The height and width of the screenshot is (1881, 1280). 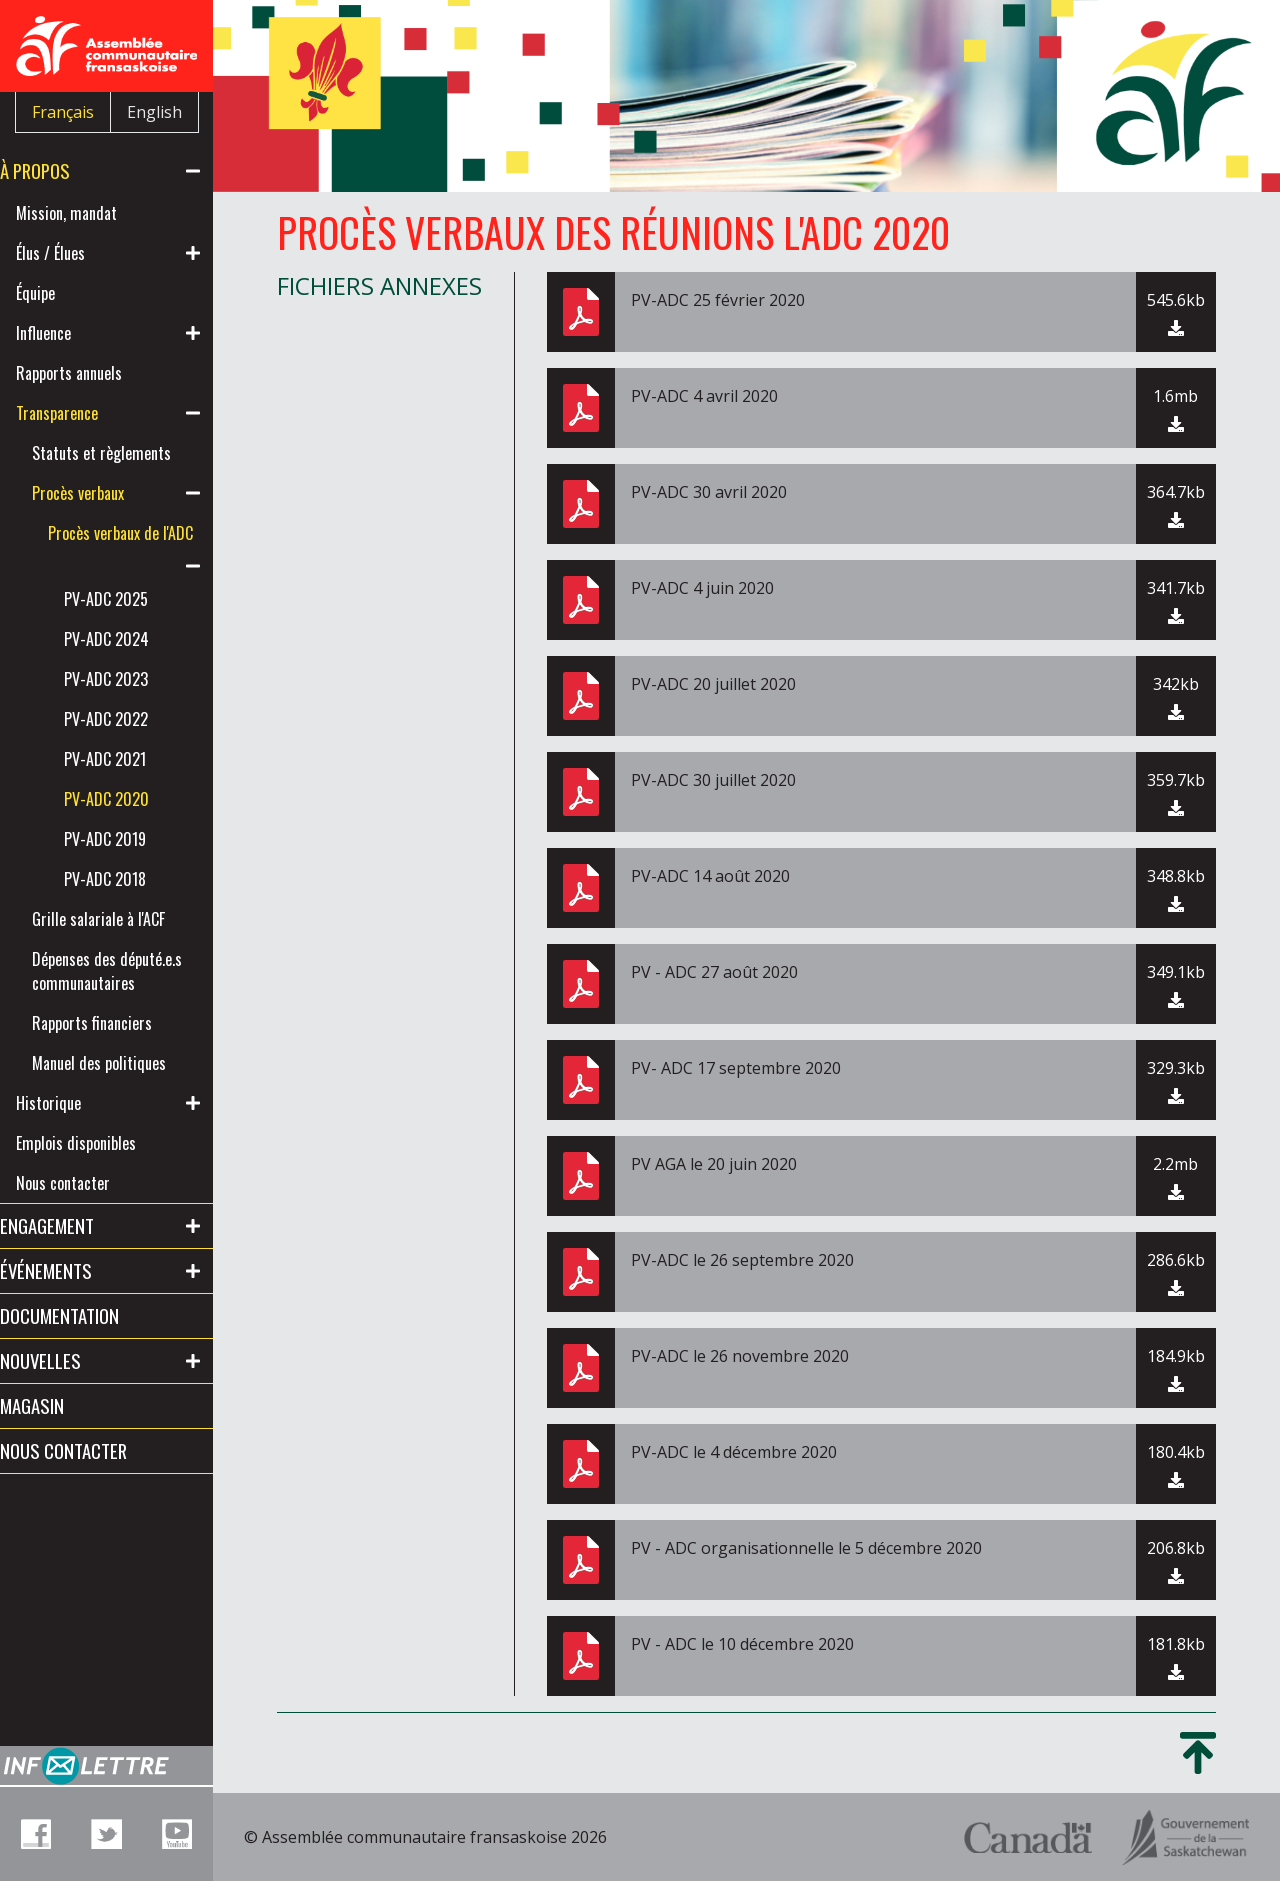 I want to click on PV-ADC 2024, so click(x=138, y=687).